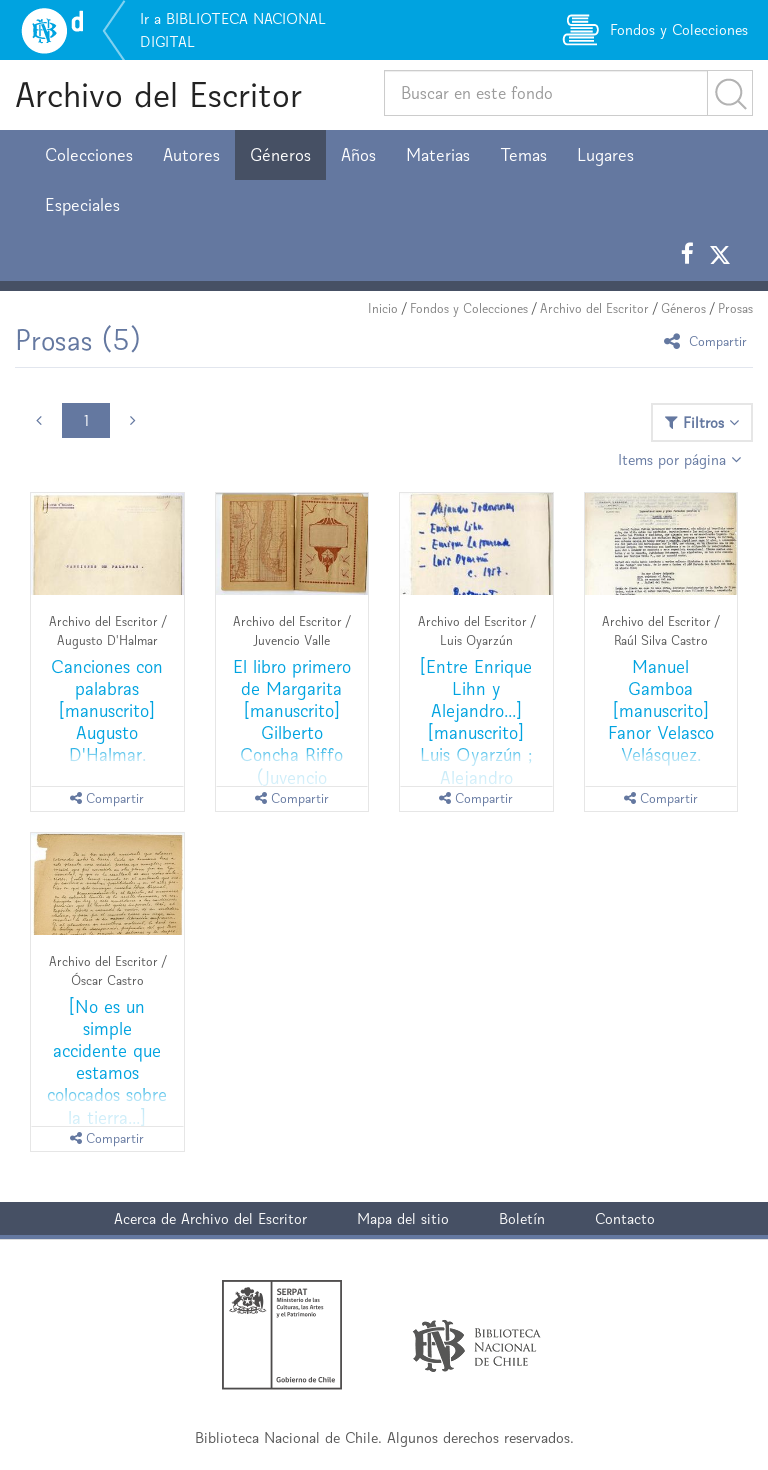  What do you see at coordinates (292, 732) in the screenshot?
I see `El libro primero de Margarita [manuscrito] Gilberto Concha Riffo (Juvencio Valle).` at bounding box center [292, 732].